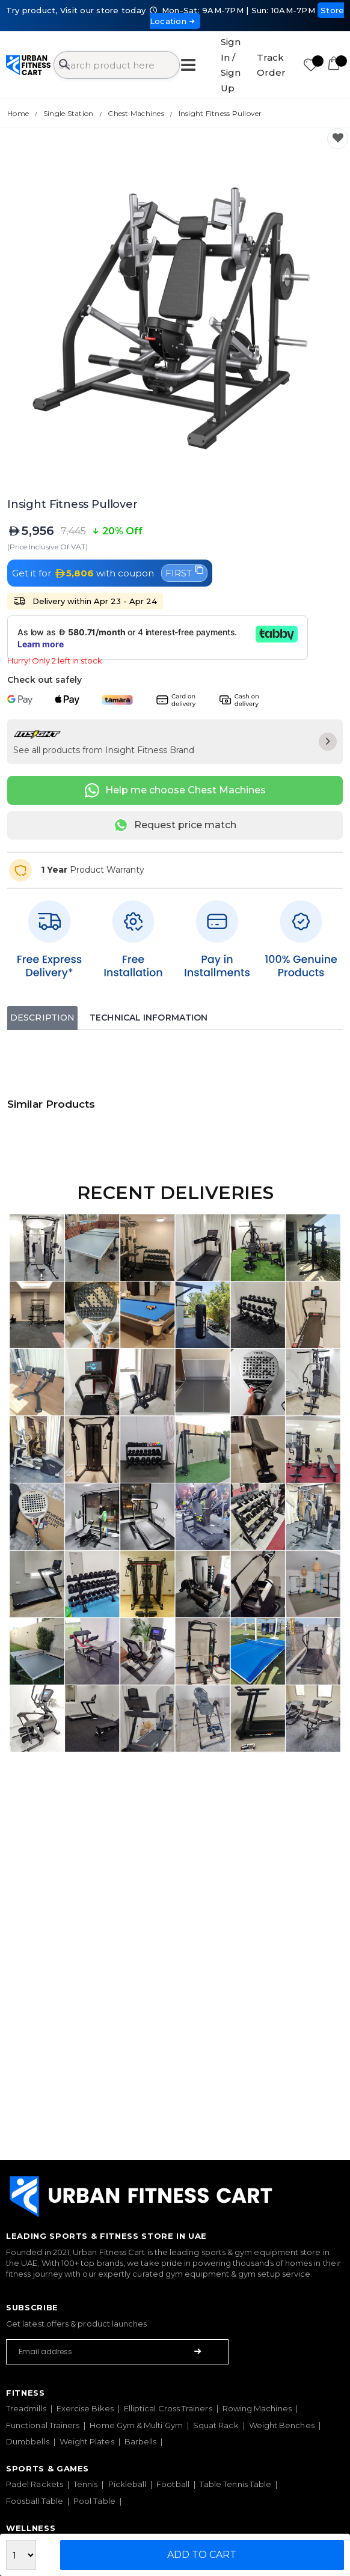 This screenshot has height=2576, width=350. What do you see at coordinates (257, 2408) in the screenshot?
I see `Rowing Machines` at bounding box center [257, 2408].